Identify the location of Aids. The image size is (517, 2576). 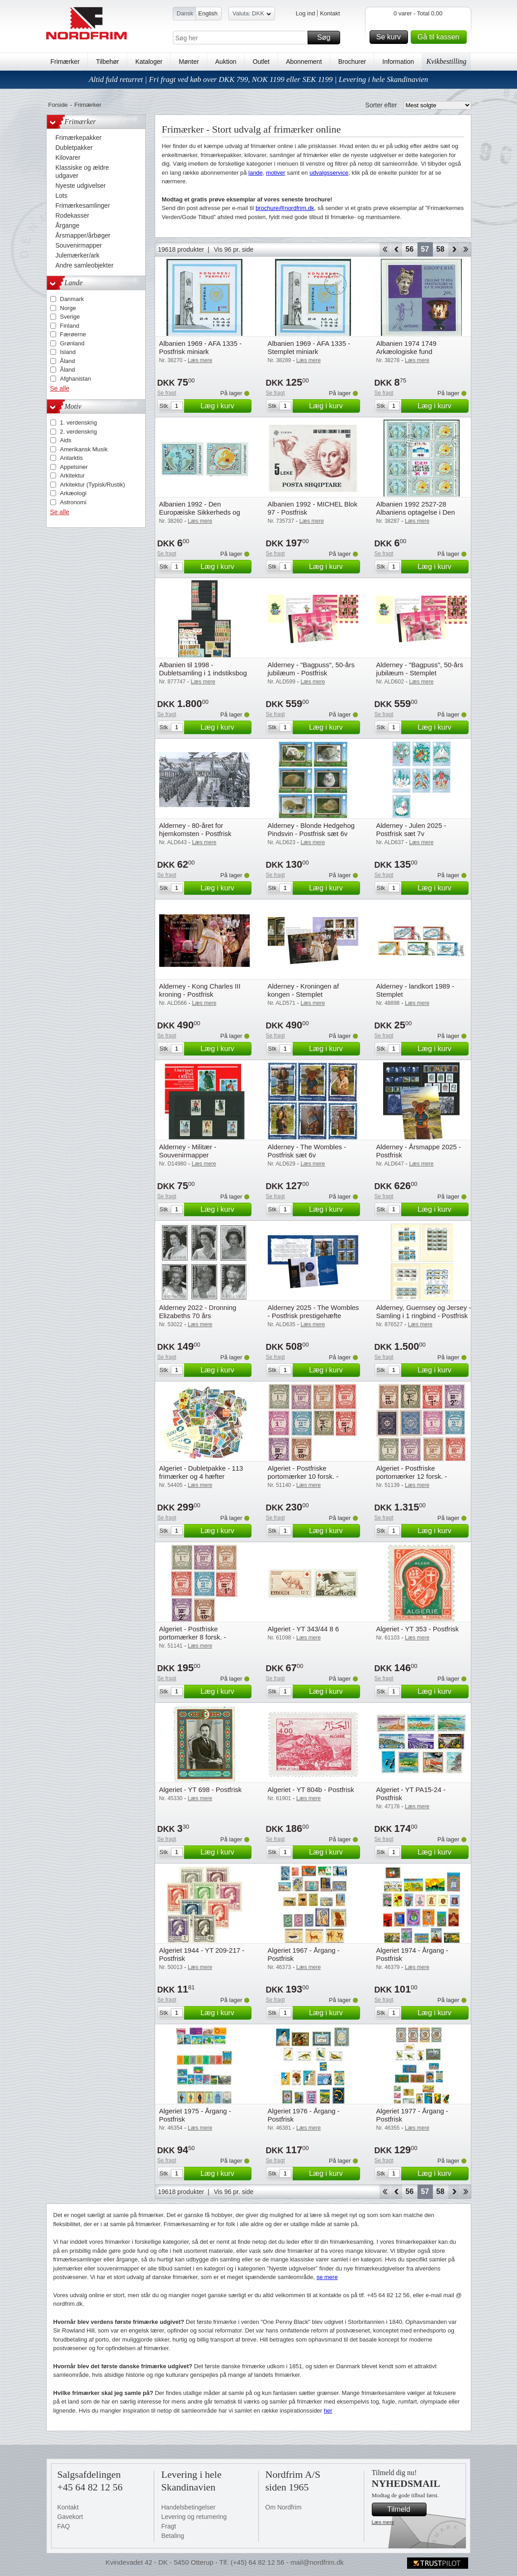
(65, 440).